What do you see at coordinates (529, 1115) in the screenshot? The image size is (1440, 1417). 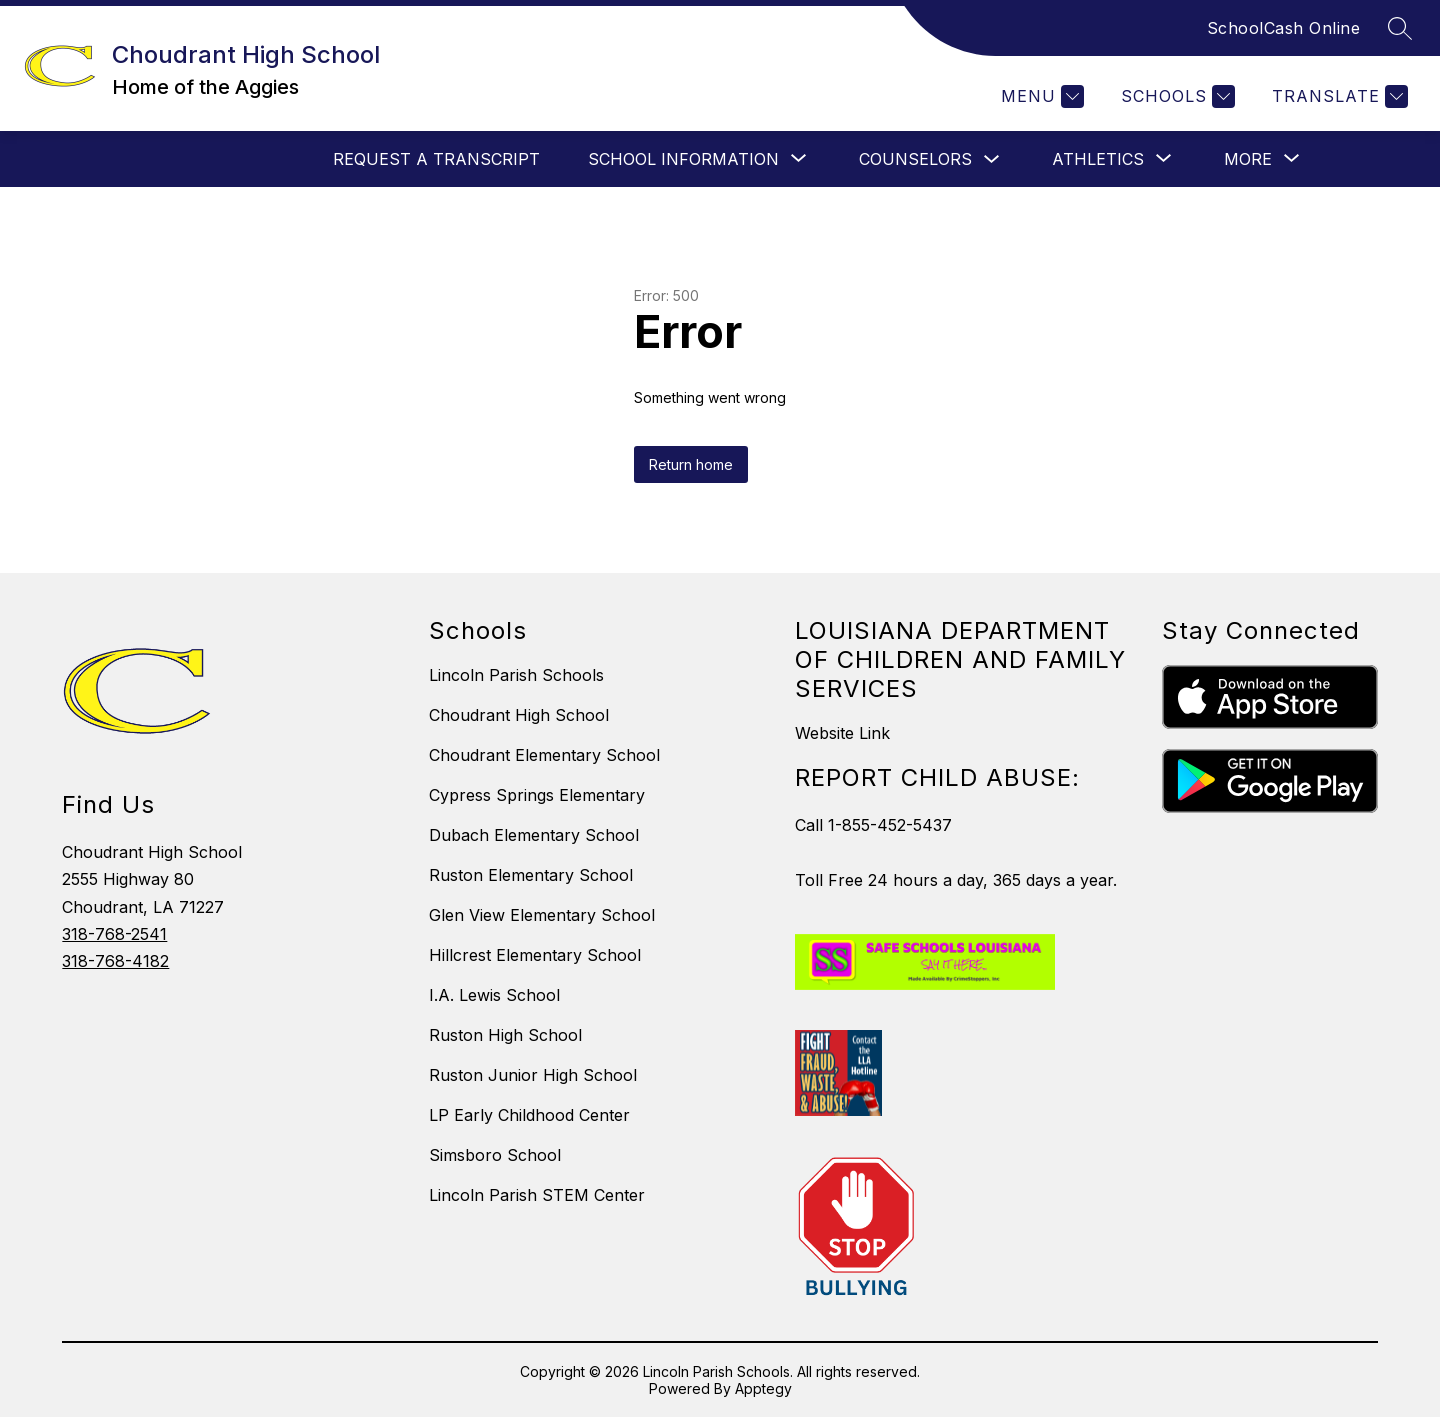 I see `LP Early Childhood Center` at bounding box center [529, 1115].